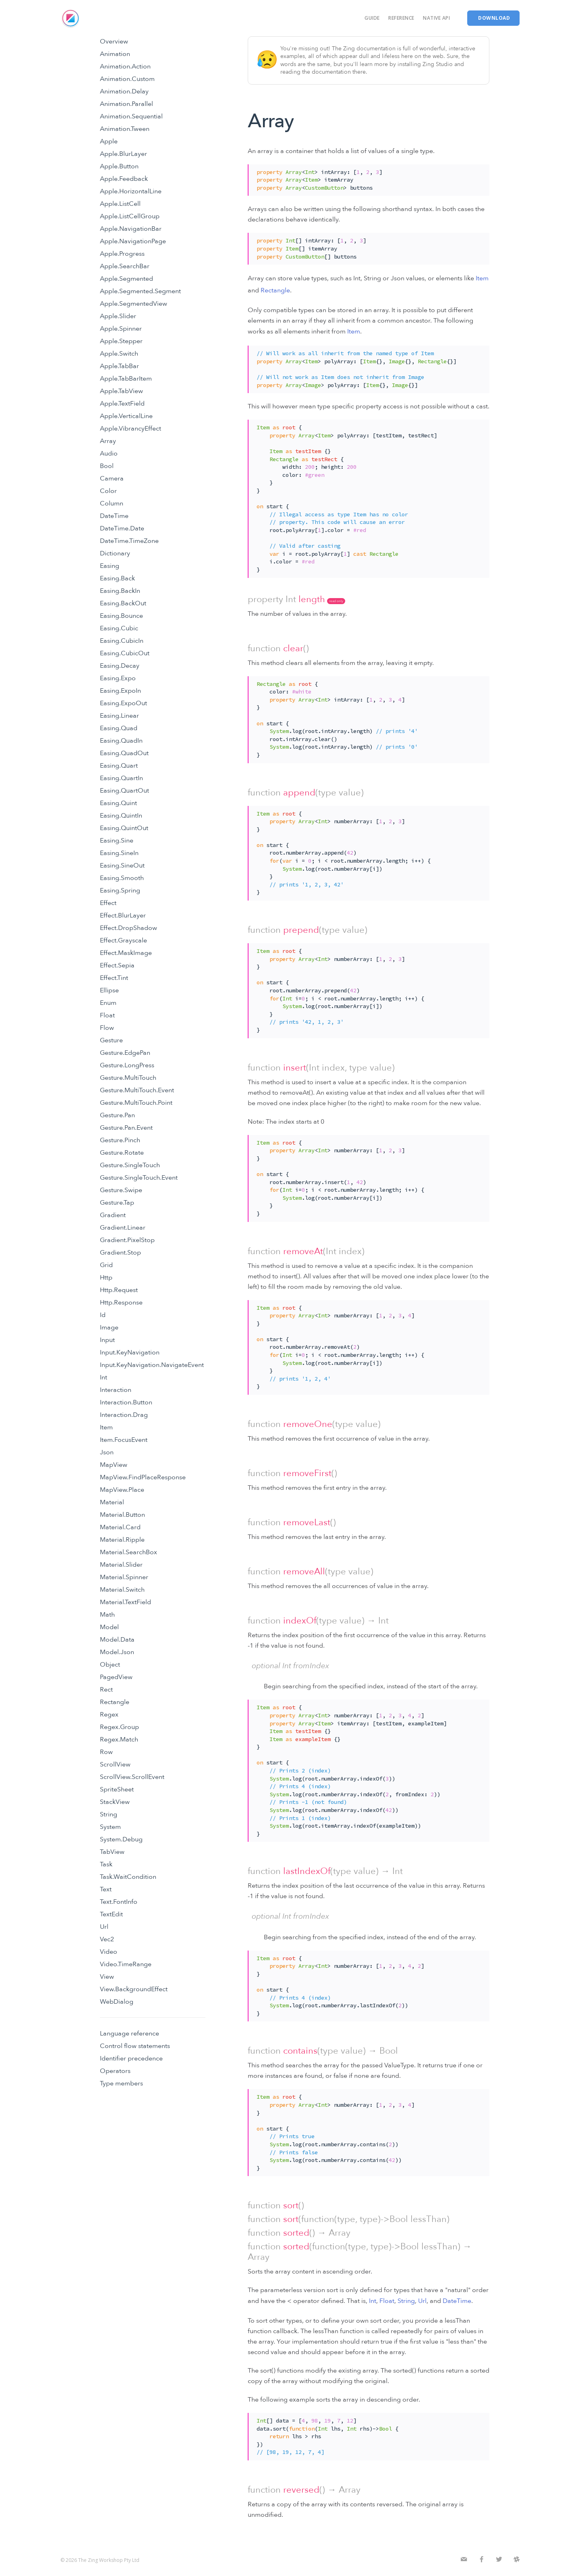  What do you see at coordinates (115, 1801) in the screenshot?
I see `StackView` at bounding box center [115, 1801].